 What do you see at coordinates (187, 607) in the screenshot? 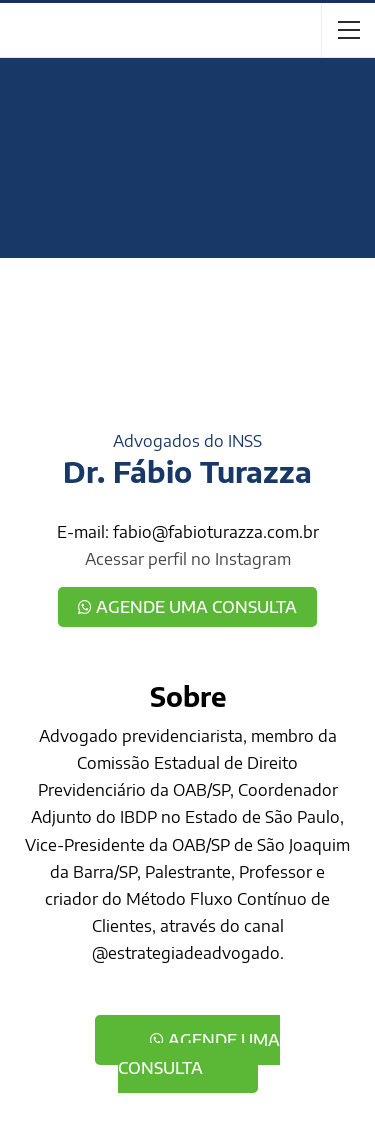
I see `Agende uma consulta` at bounding box center [187, 607].